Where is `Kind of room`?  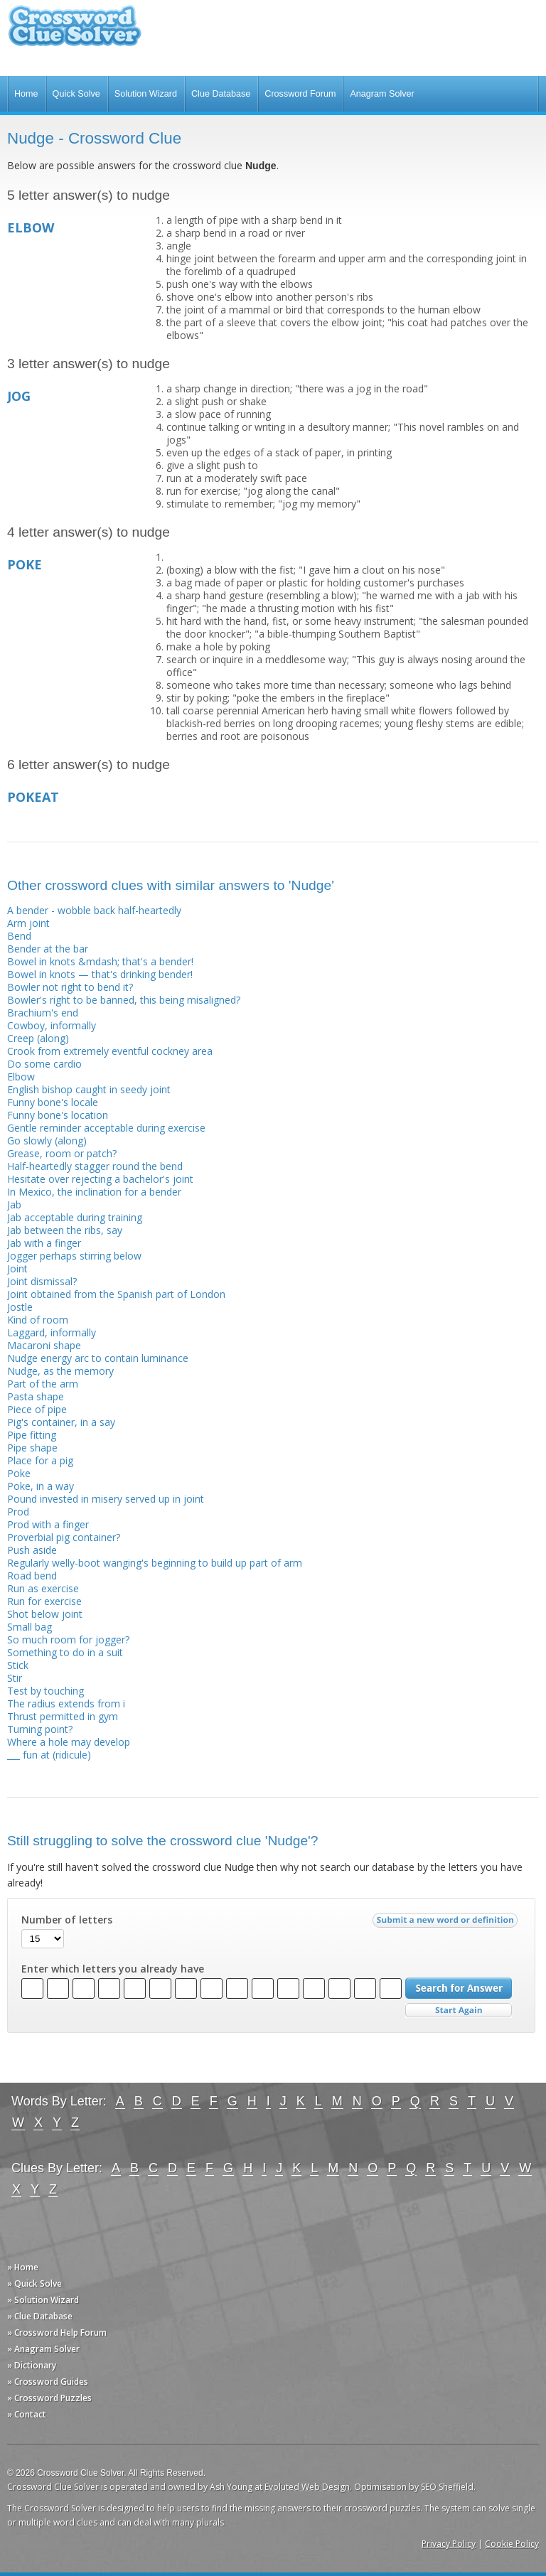
Kind of room is located at coordinates (37, 1319).